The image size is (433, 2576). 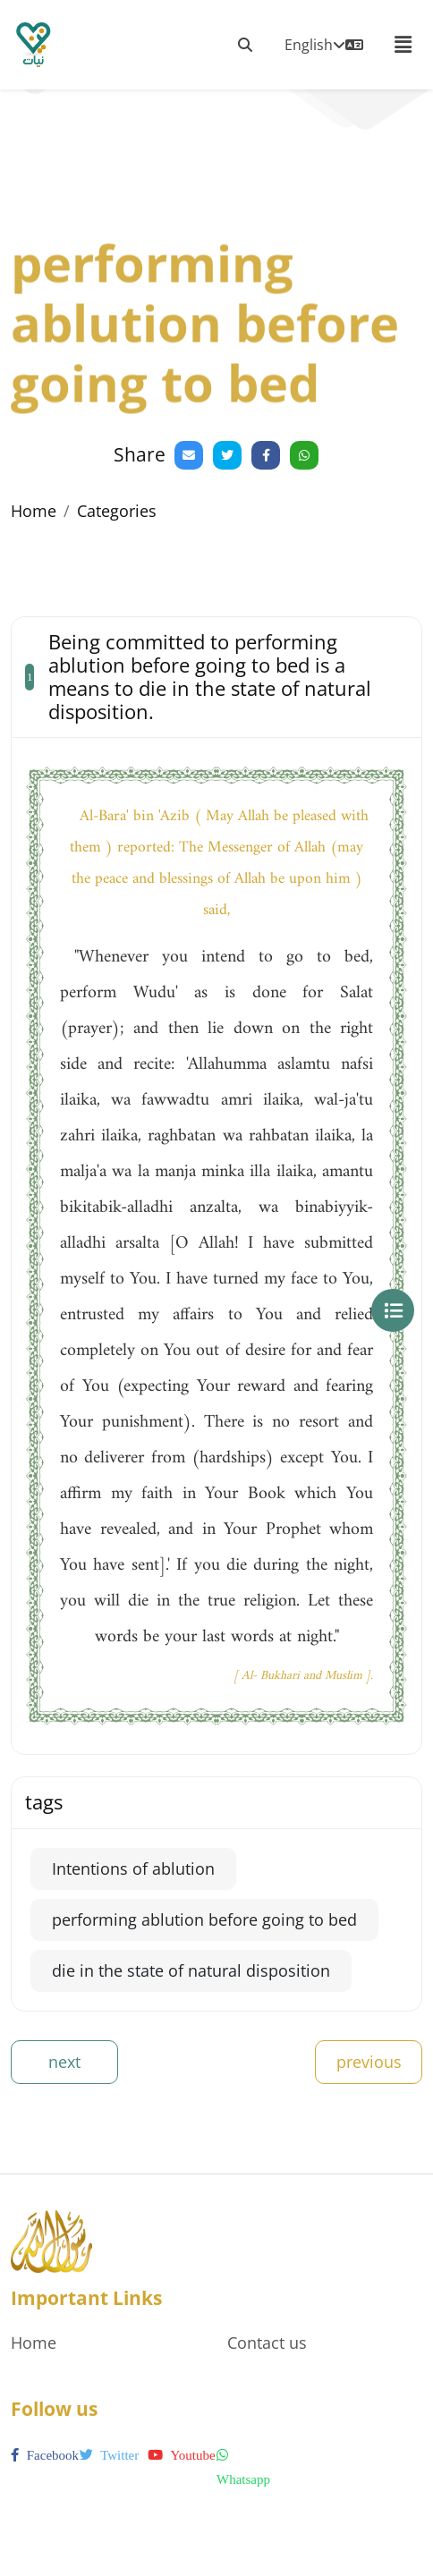 I want to click on previous, so click(x=369, y=2061).